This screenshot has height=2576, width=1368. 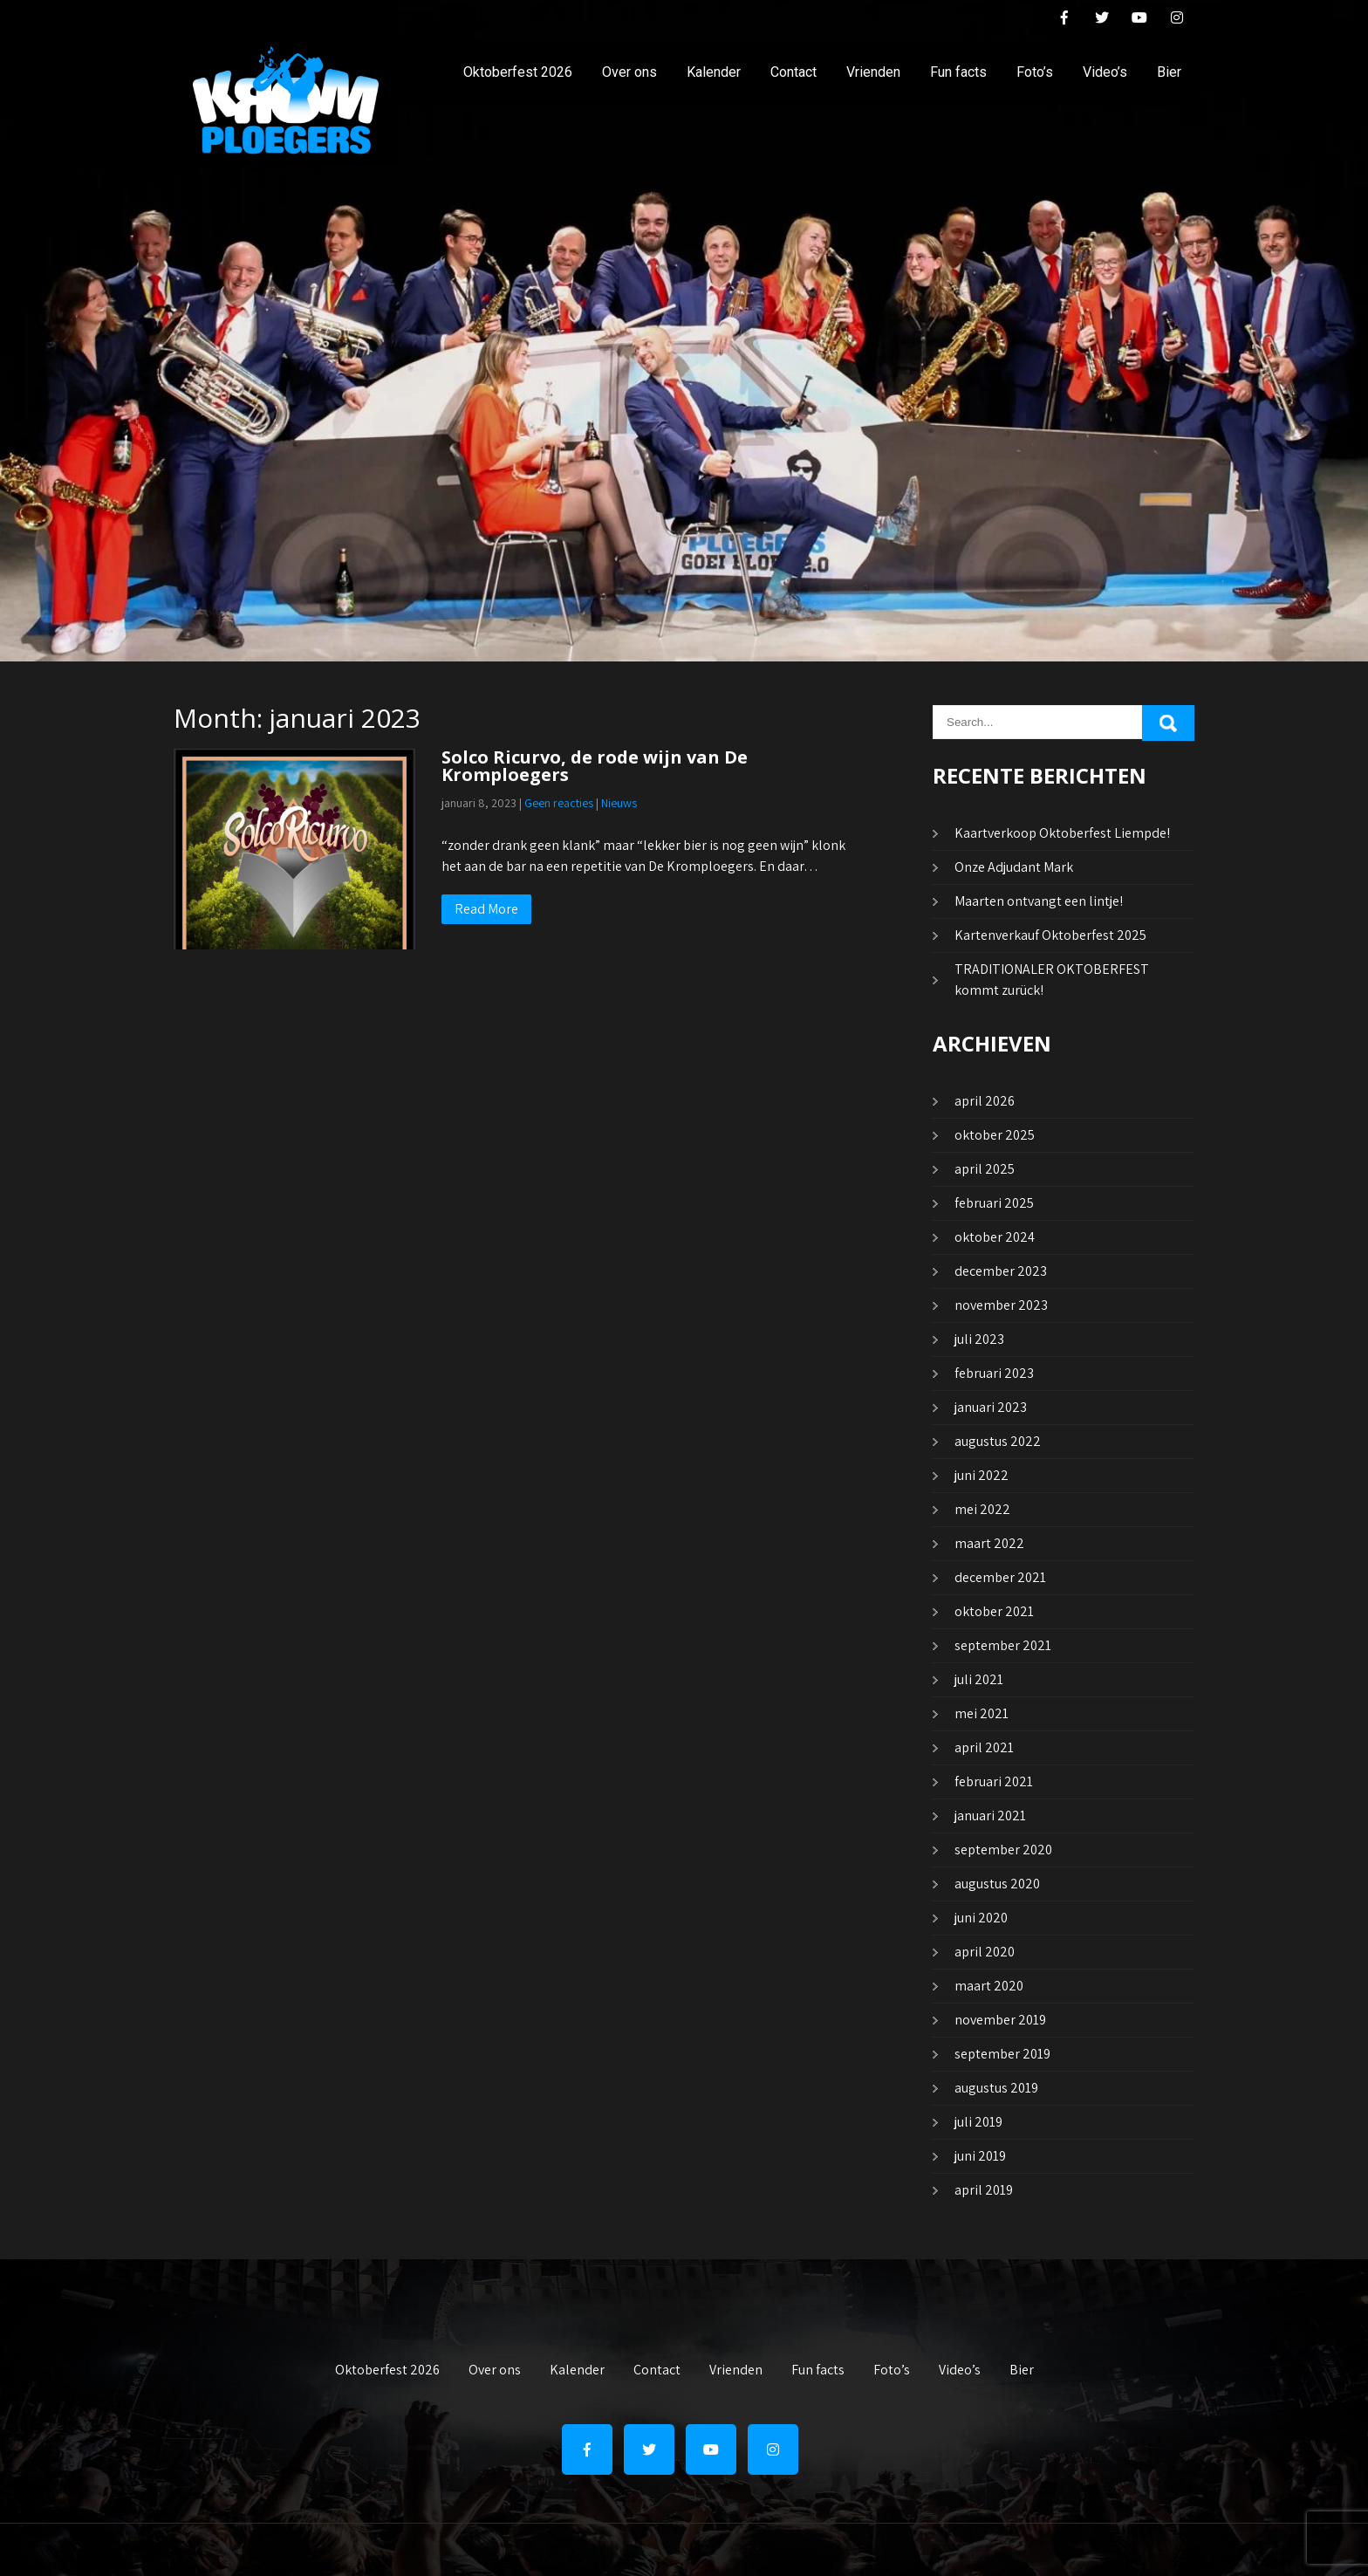 I want to click on april 2021, so click(x=984, y=1747).